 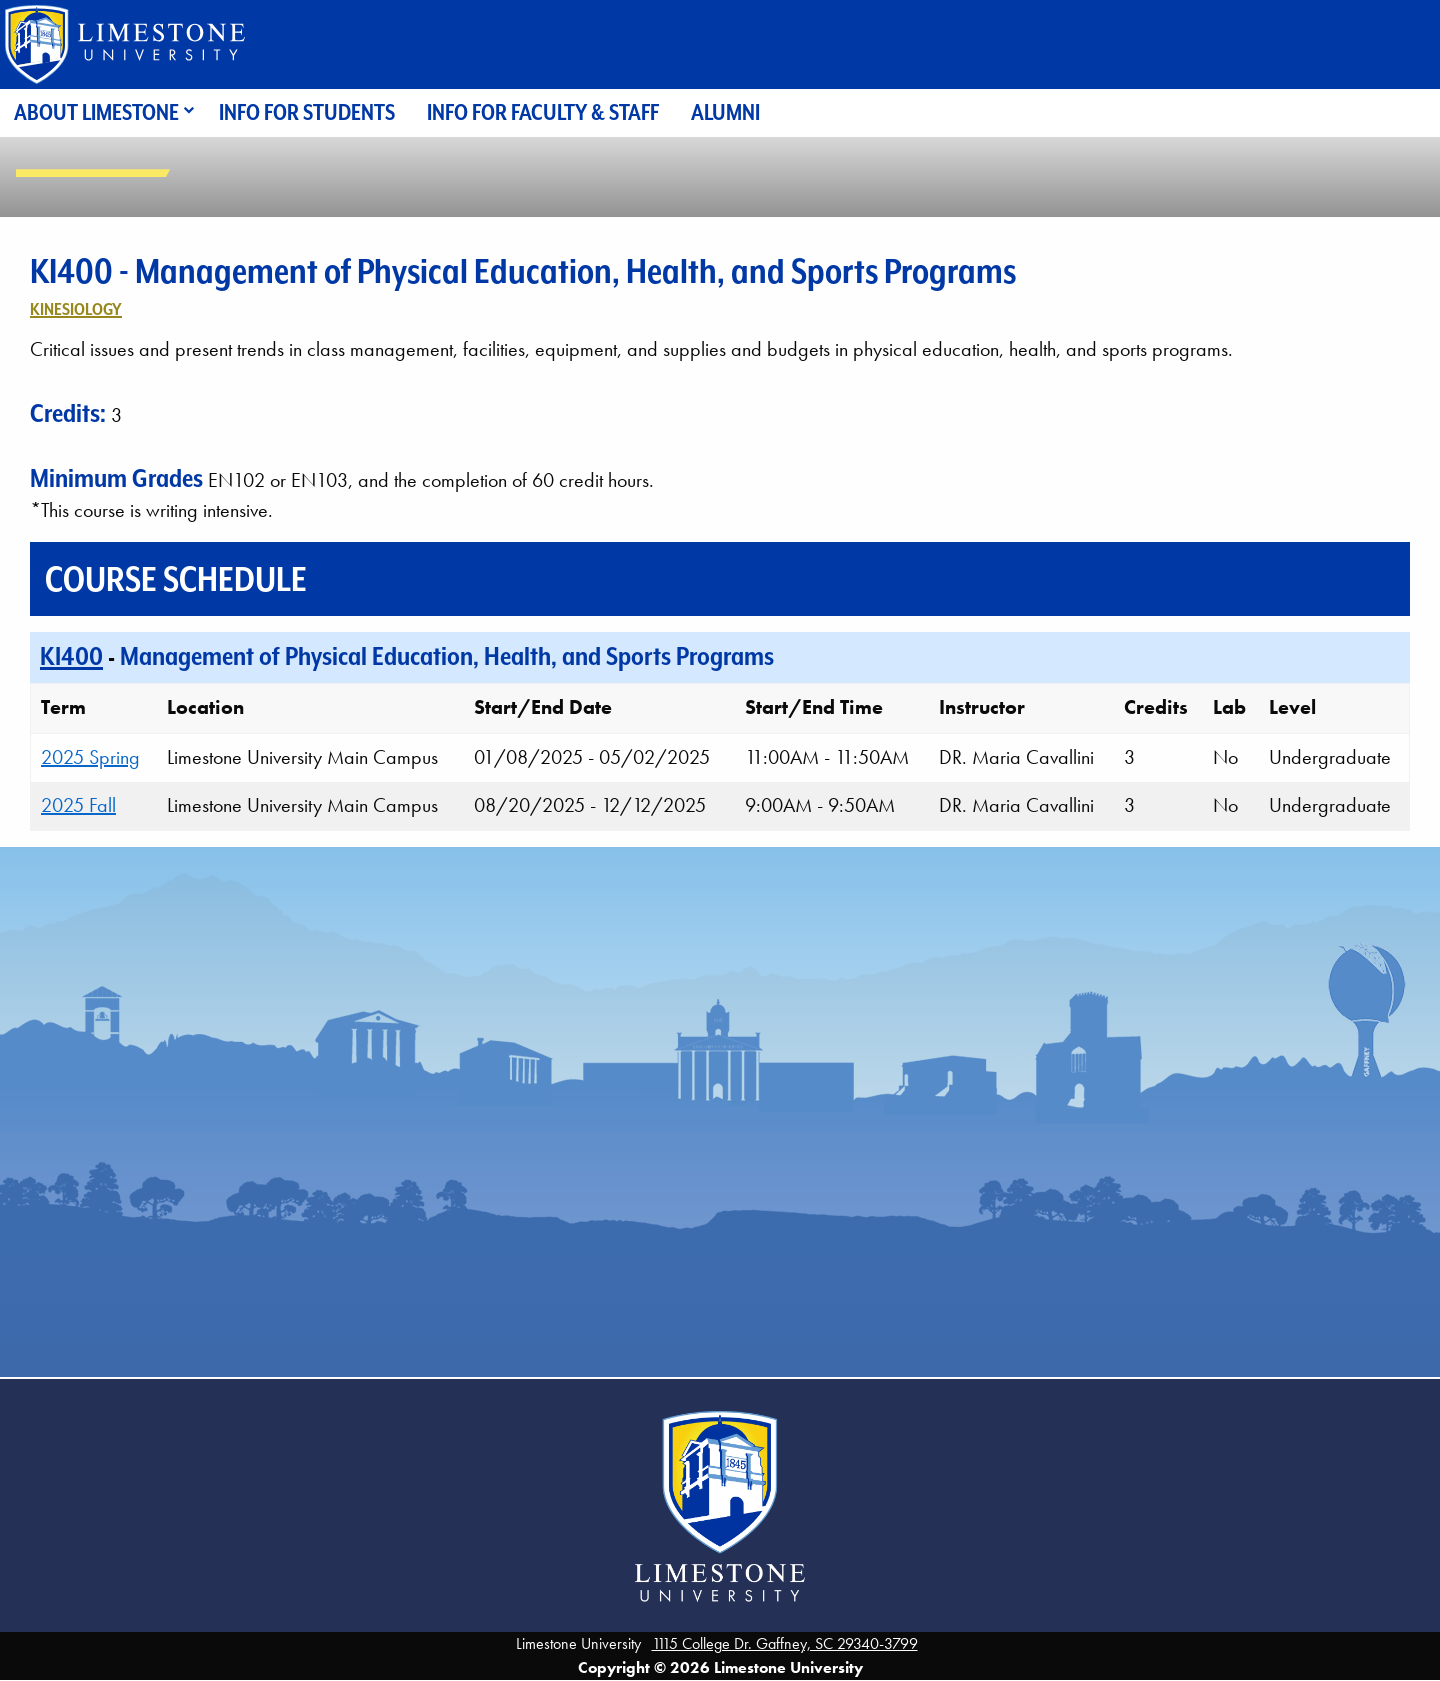 What do you see at coordinates (78, 805) in the screenshot?
I see `2025 Fall` at bounding box center [78, 805].